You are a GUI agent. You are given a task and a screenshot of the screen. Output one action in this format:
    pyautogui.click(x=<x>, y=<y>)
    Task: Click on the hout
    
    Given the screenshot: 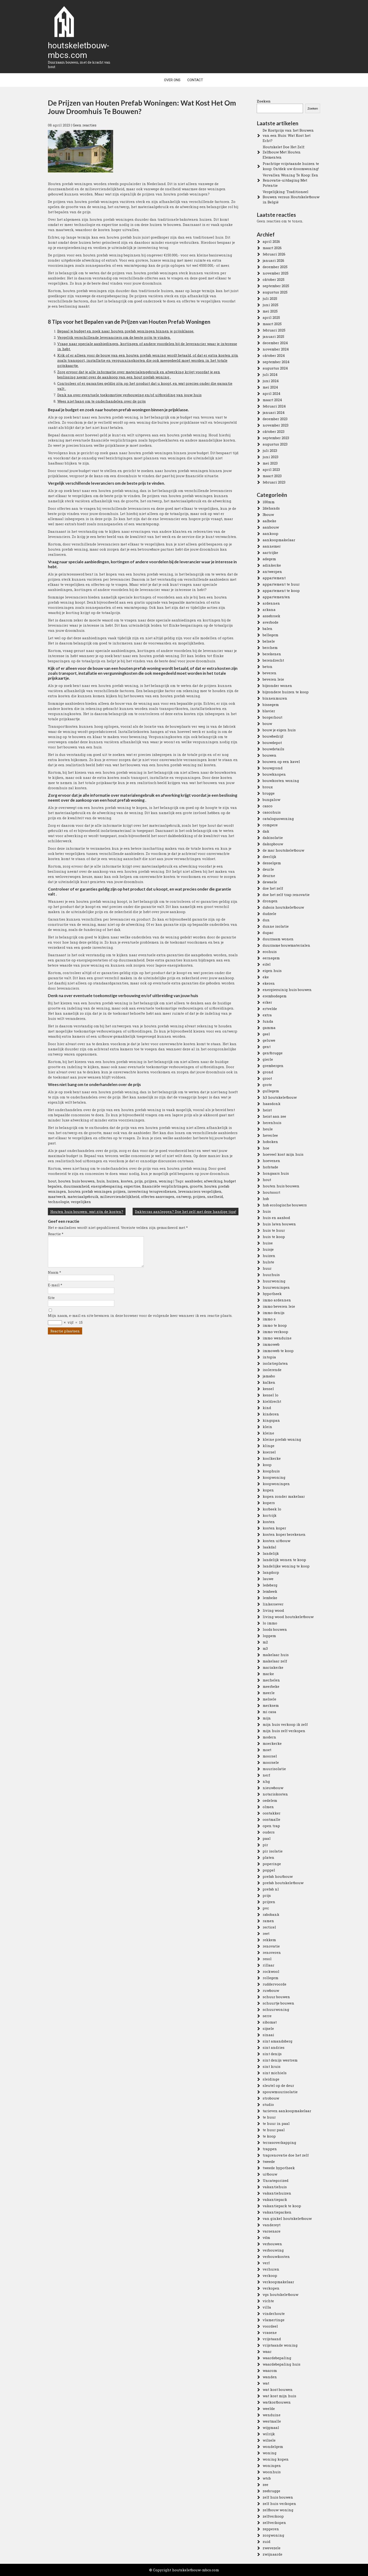 What is the action you would take?
    pyautogui.click(x=52, y=1181)
    